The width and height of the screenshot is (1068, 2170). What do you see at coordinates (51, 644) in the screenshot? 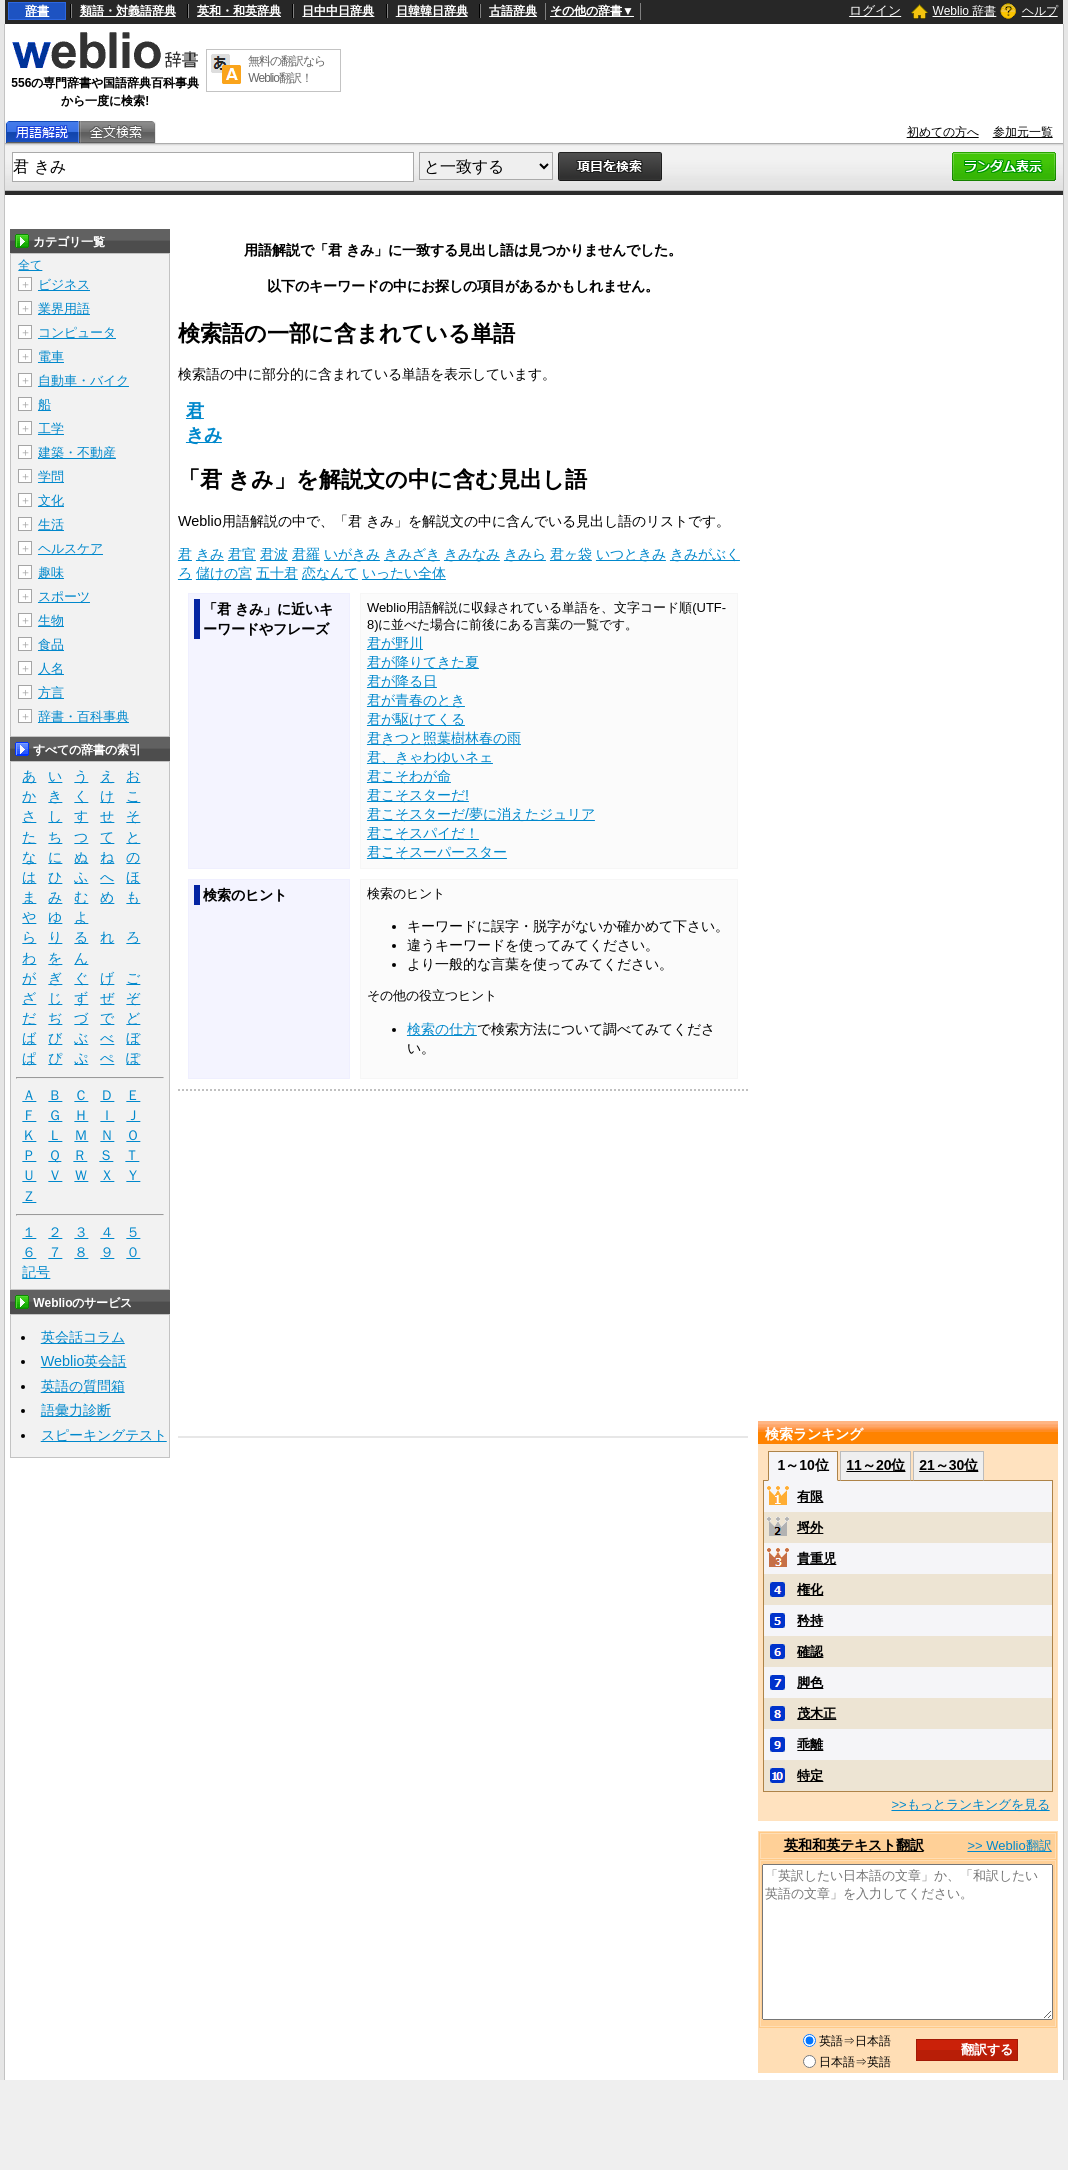
I see `食品` at bounding box center [51, 644].